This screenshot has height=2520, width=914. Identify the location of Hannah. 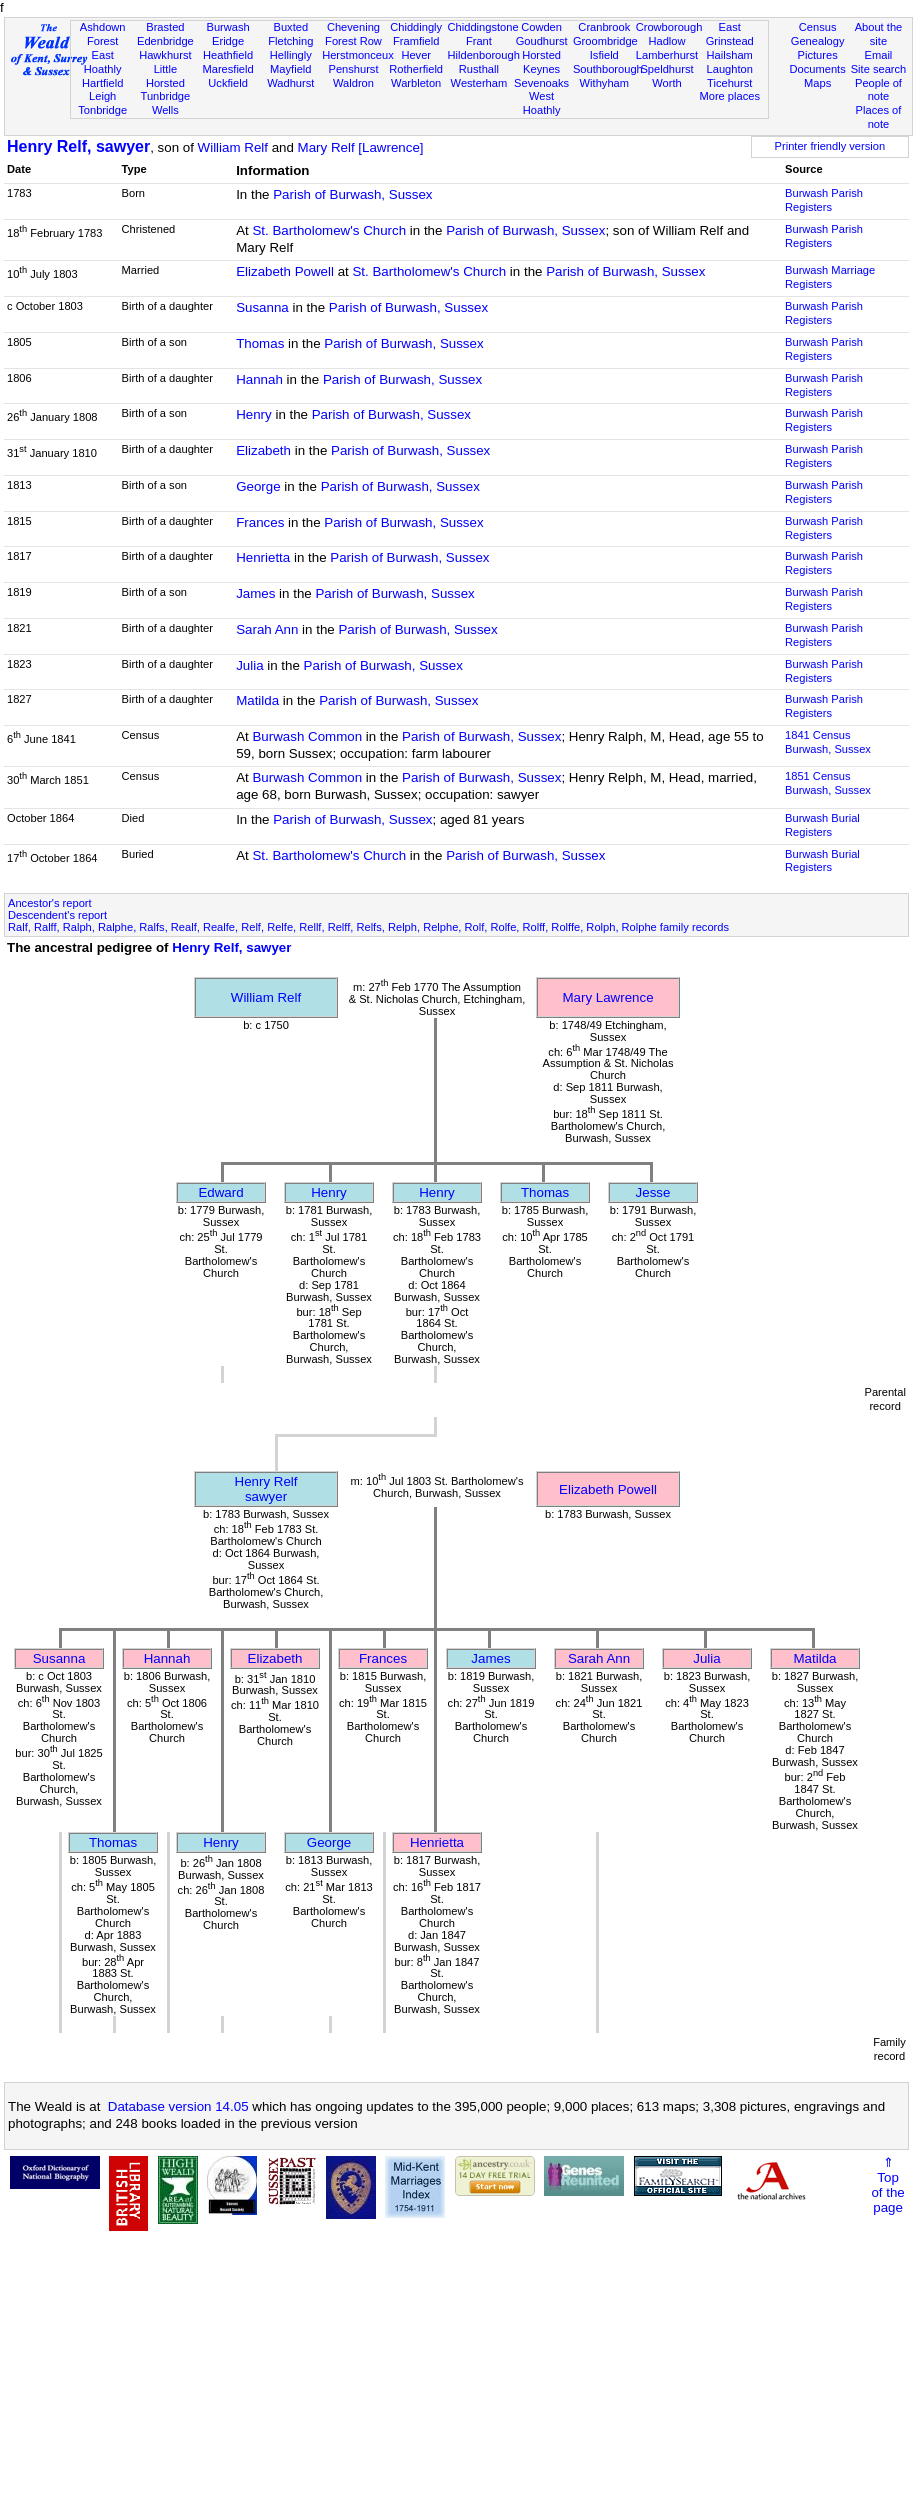
(259, 379).